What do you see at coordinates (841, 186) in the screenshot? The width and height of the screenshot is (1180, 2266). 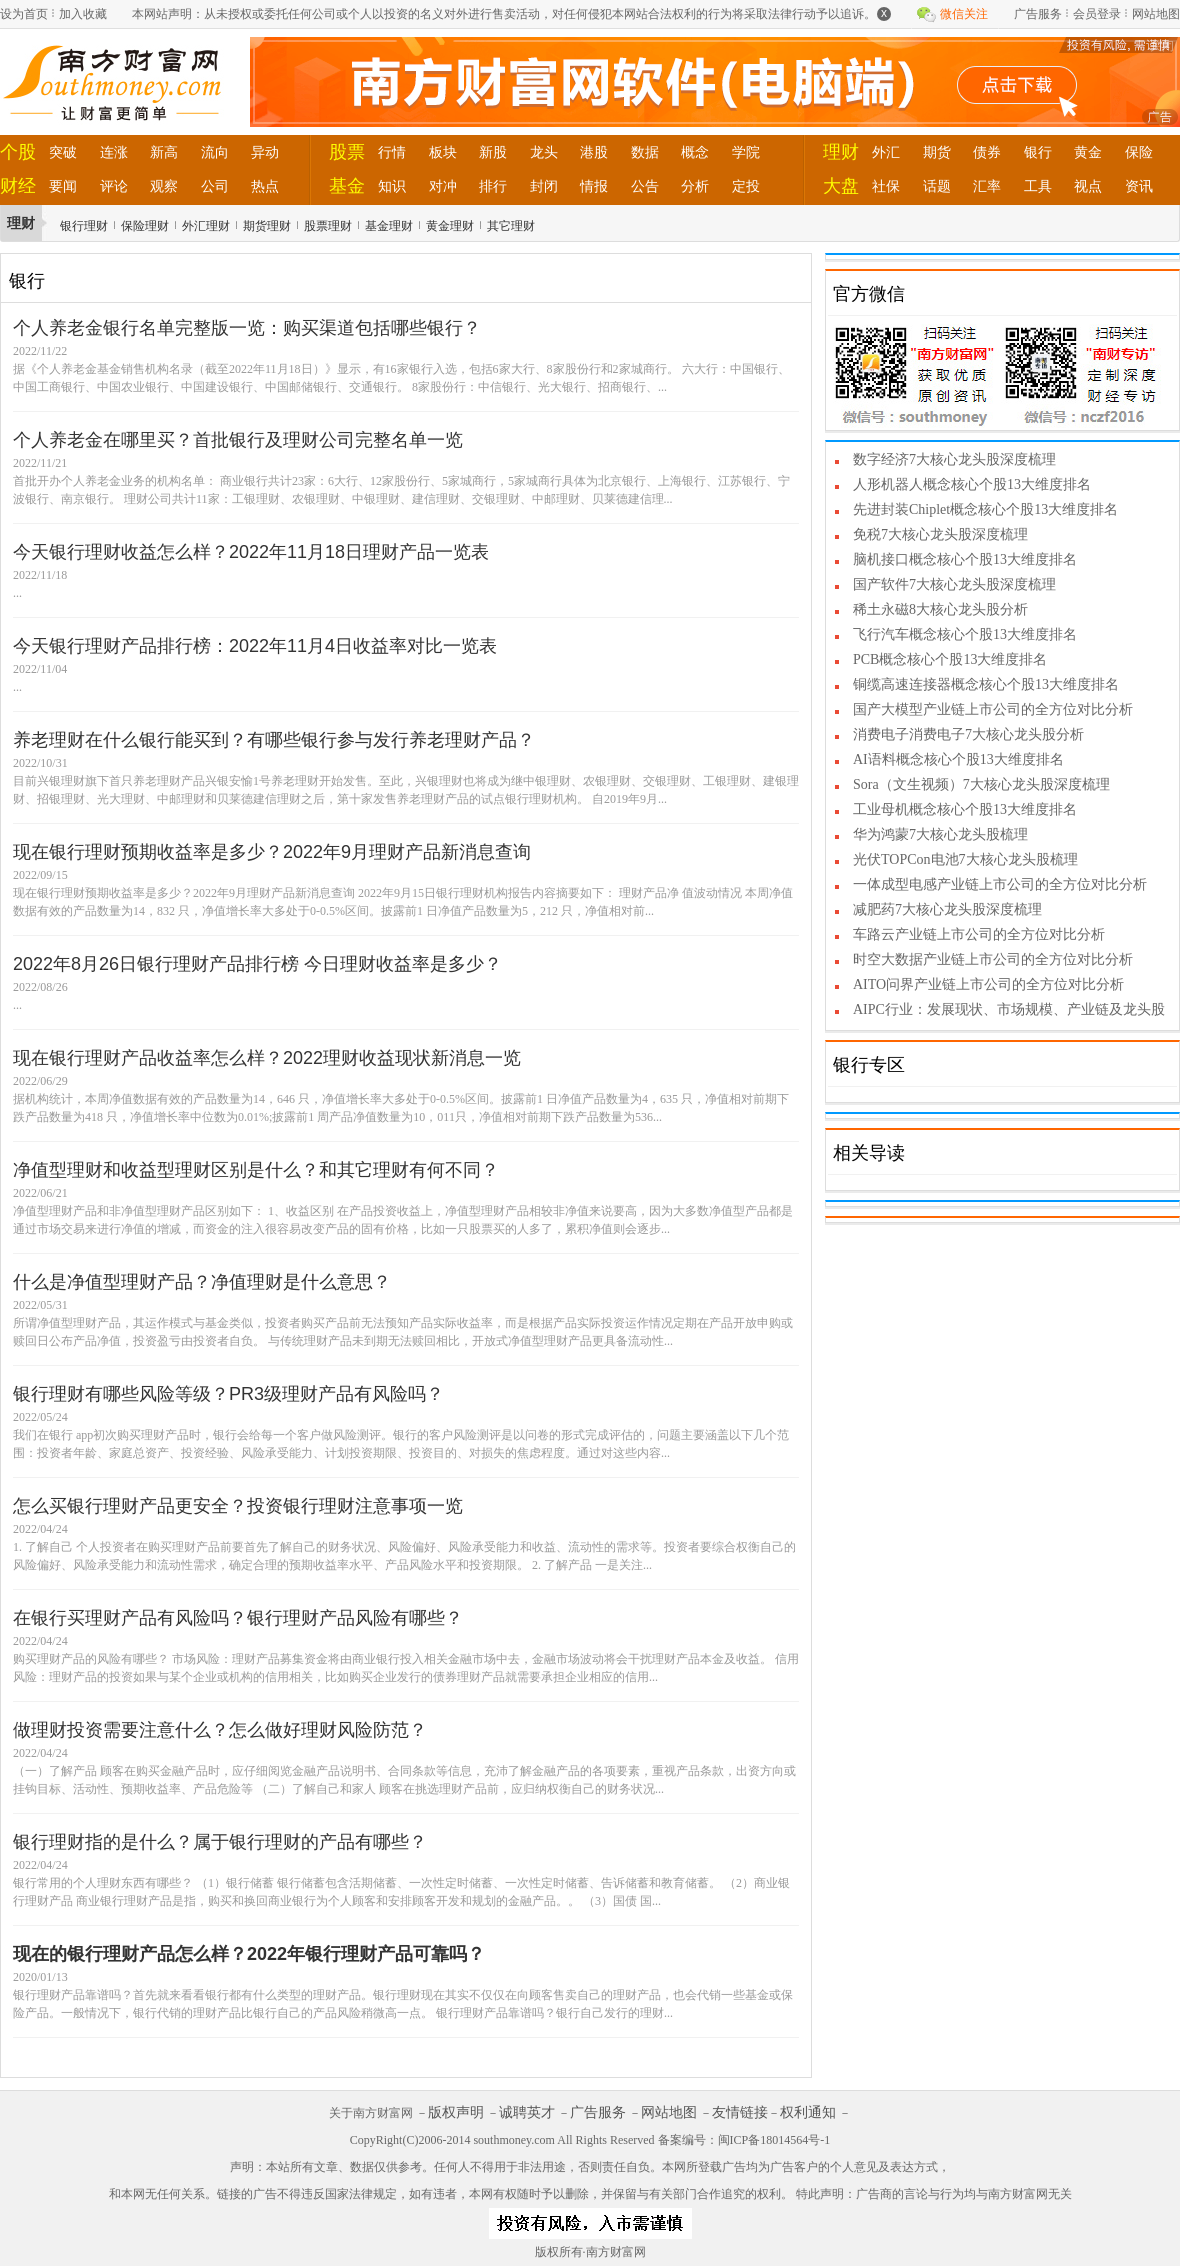 I see `大盘` at bounding box center [841, 186].